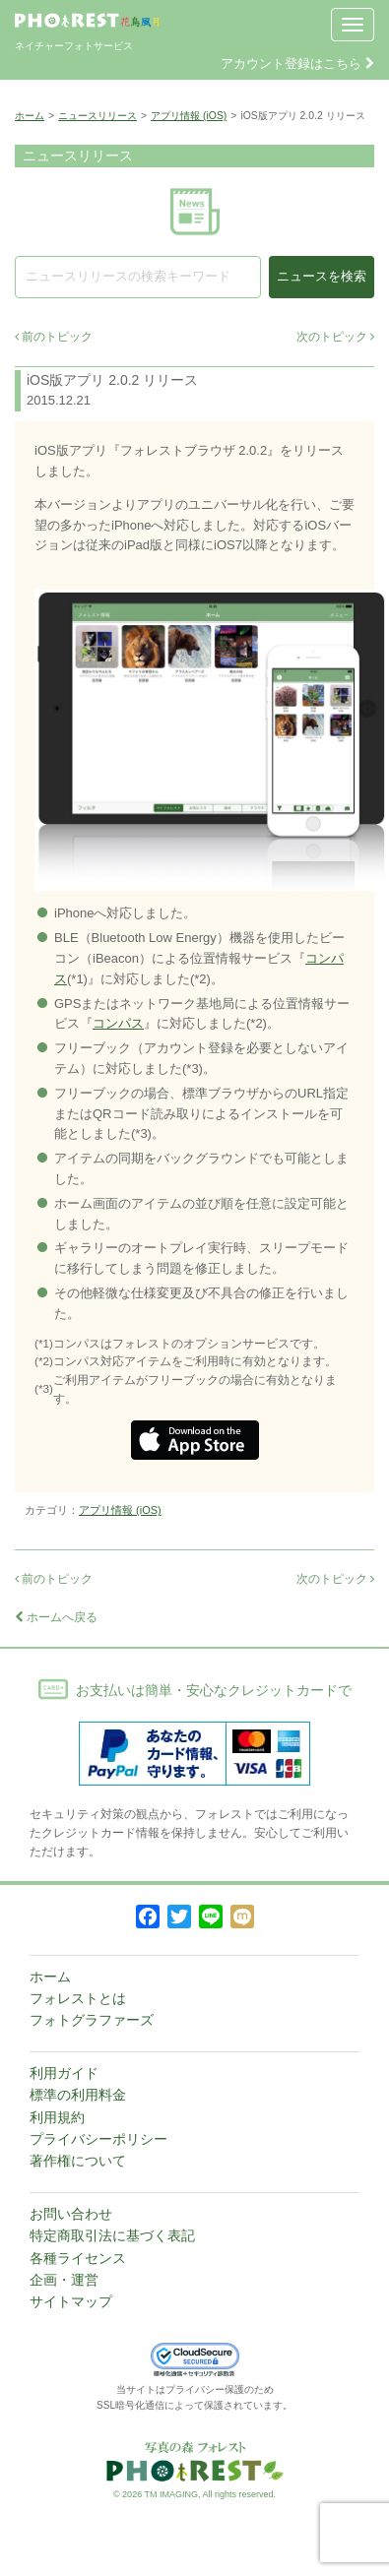 Image resolution: width=389 pixels, height=2576 pixels. Describe the element at coordinates (112, 2235) in the screenshot. I see `特定商取引法に基づく表記` at that location.